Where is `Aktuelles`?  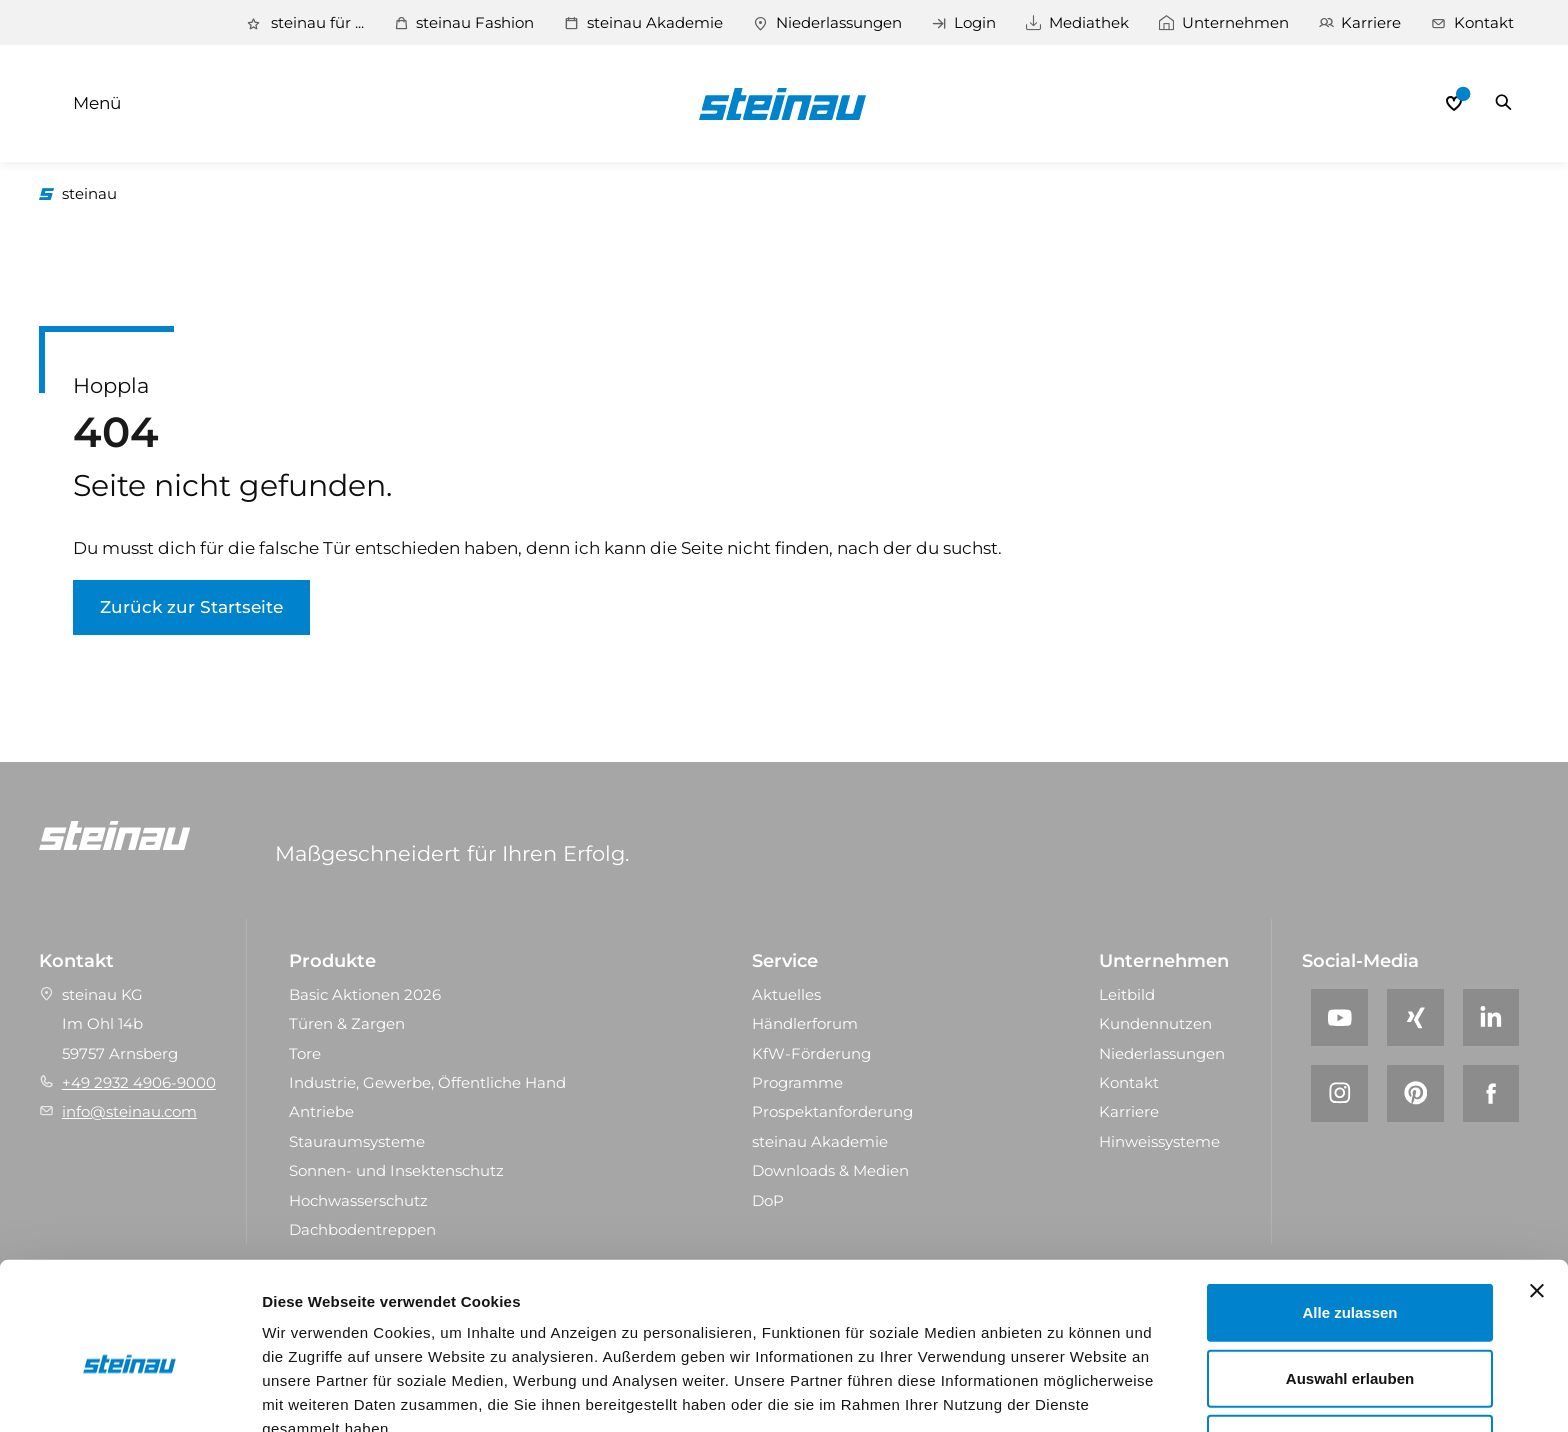
Aktuelles is located at coordinates (786, 995).